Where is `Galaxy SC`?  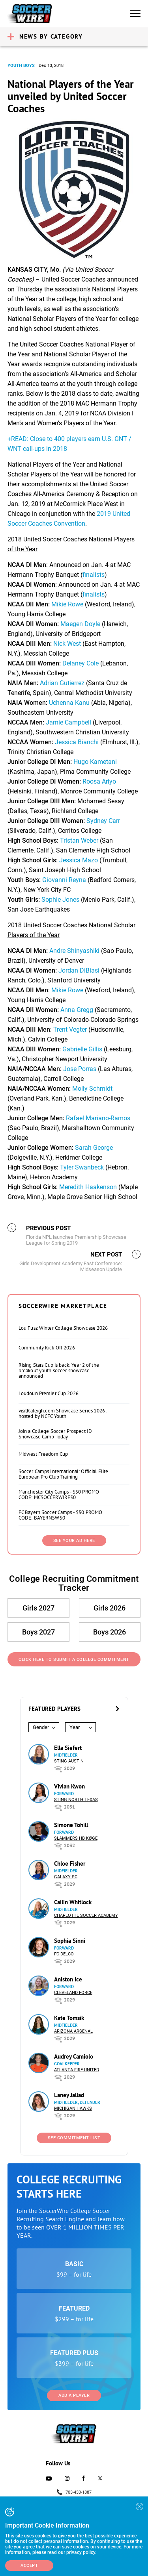 Galaxy SC is located at coordinates (65, 1876).